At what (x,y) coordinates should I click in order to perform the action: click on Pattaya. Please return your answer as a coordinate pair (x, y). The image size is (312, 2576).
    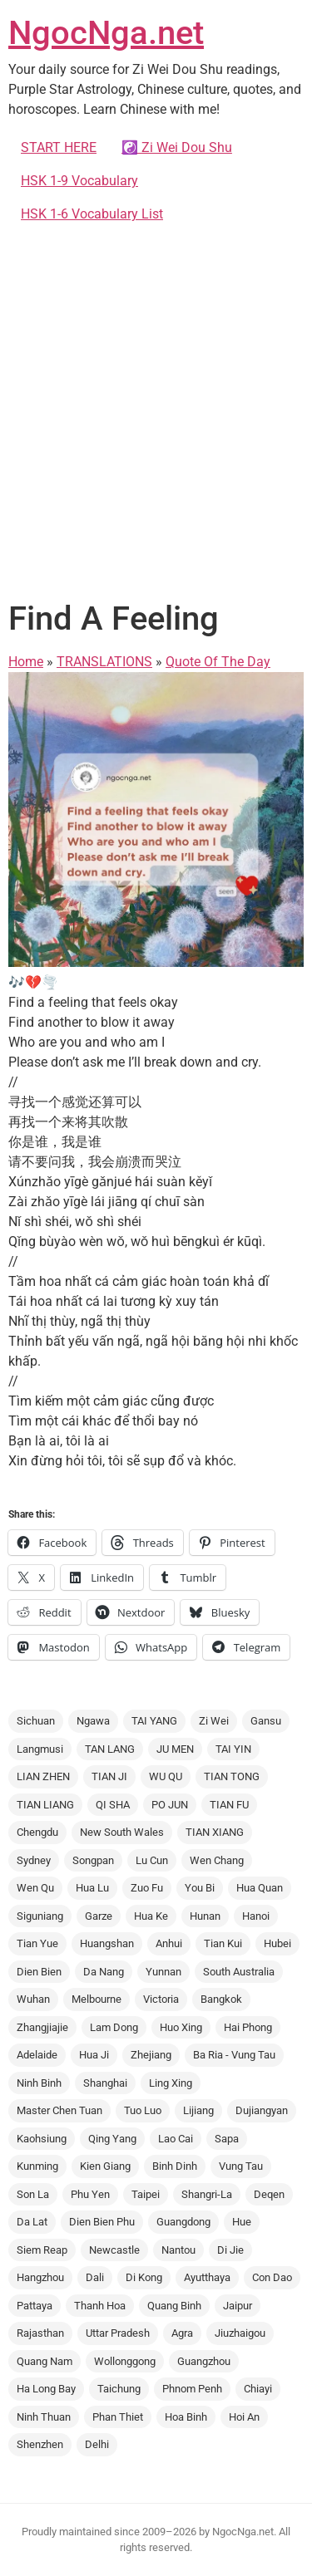
    Looking at the image, I should click on (34, 2305).